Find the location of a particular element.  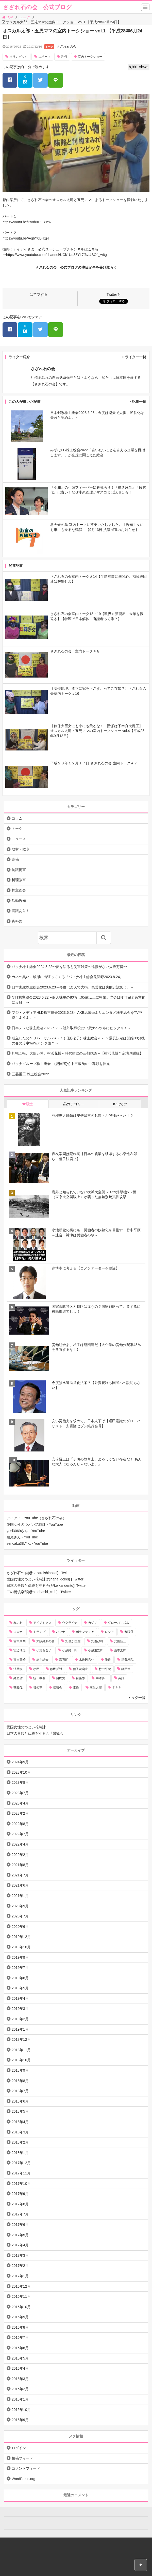

2019年12月 is located at coordinates (21, 1937).